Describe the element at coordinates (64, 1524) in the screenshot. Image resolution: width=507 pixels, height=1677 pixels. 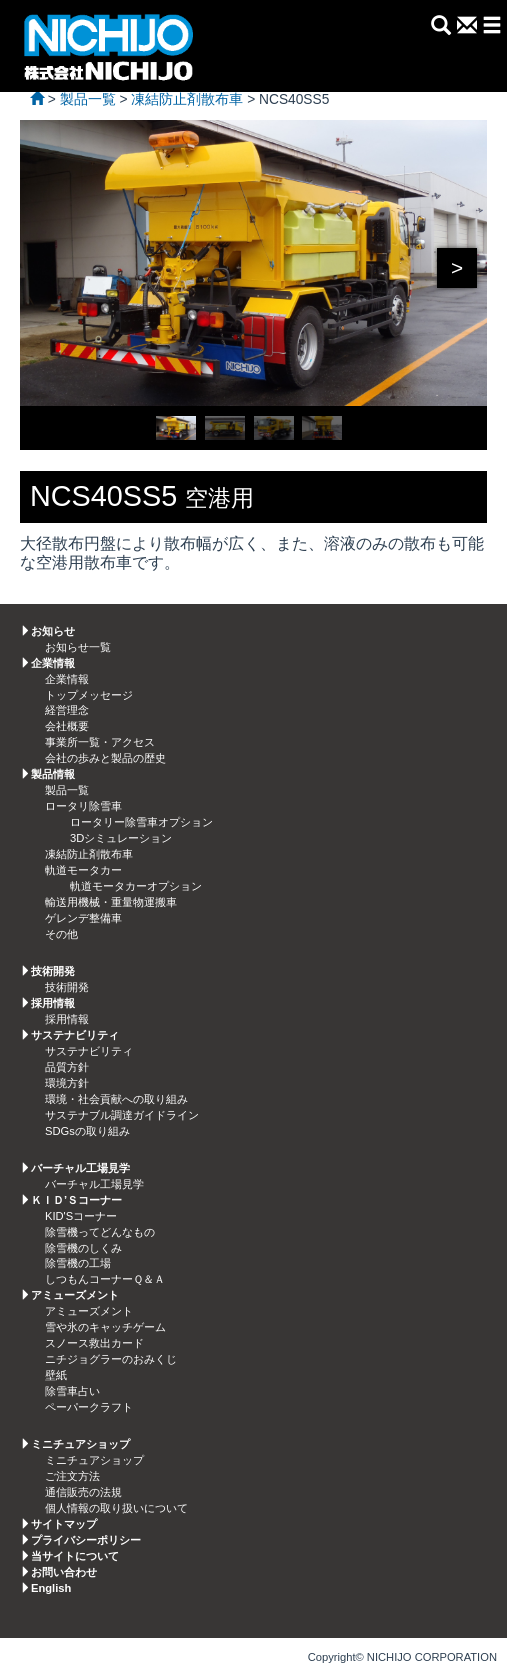
I see `サイトマップ` at that location.